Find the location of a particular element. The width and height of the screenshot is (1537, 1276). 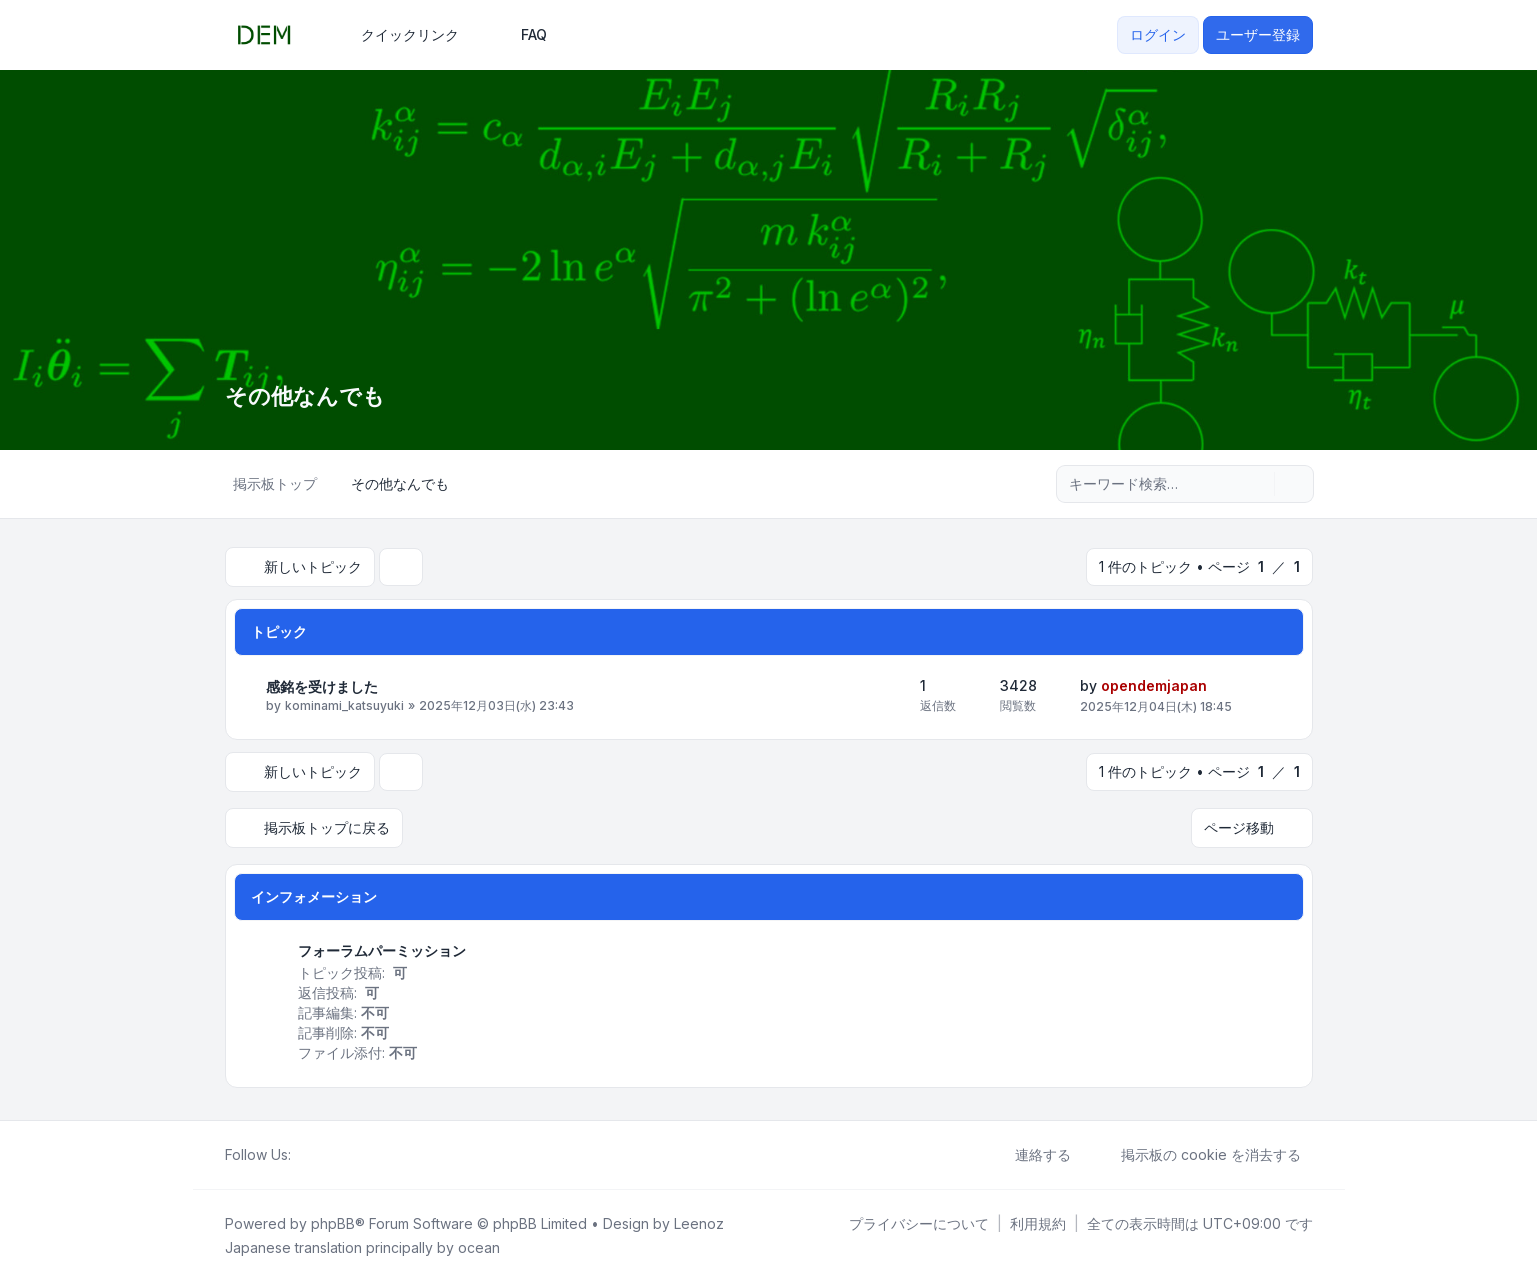

[menuitem] is located at coordinates (401, 35).